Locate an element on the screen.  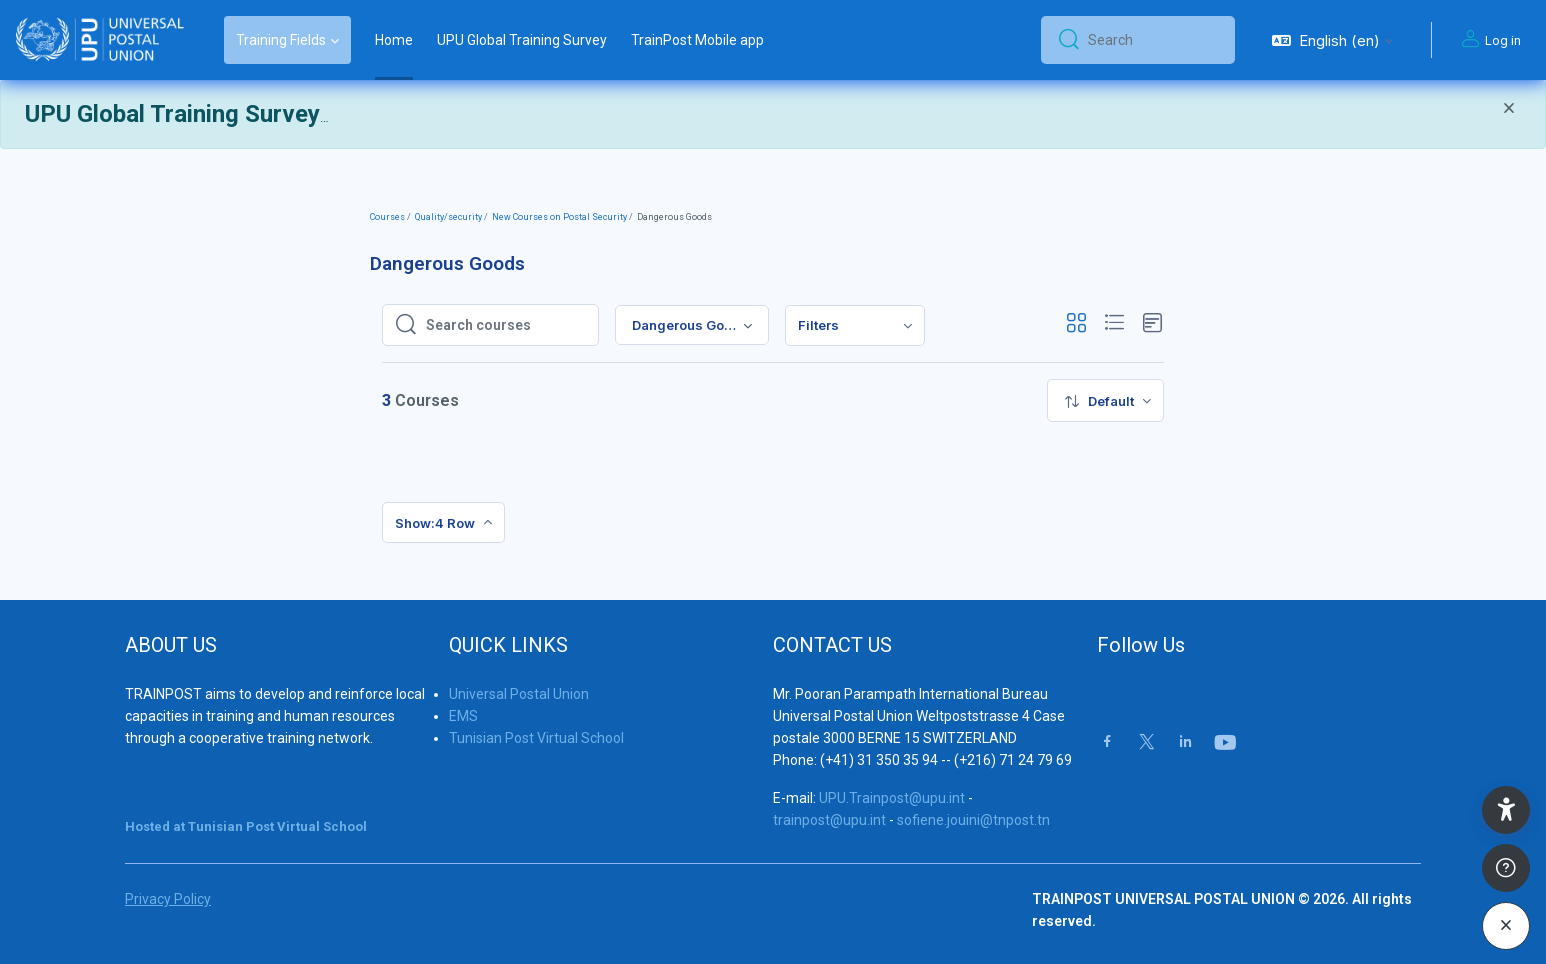
Home [menuitem] is located at coordinates (394, 40).